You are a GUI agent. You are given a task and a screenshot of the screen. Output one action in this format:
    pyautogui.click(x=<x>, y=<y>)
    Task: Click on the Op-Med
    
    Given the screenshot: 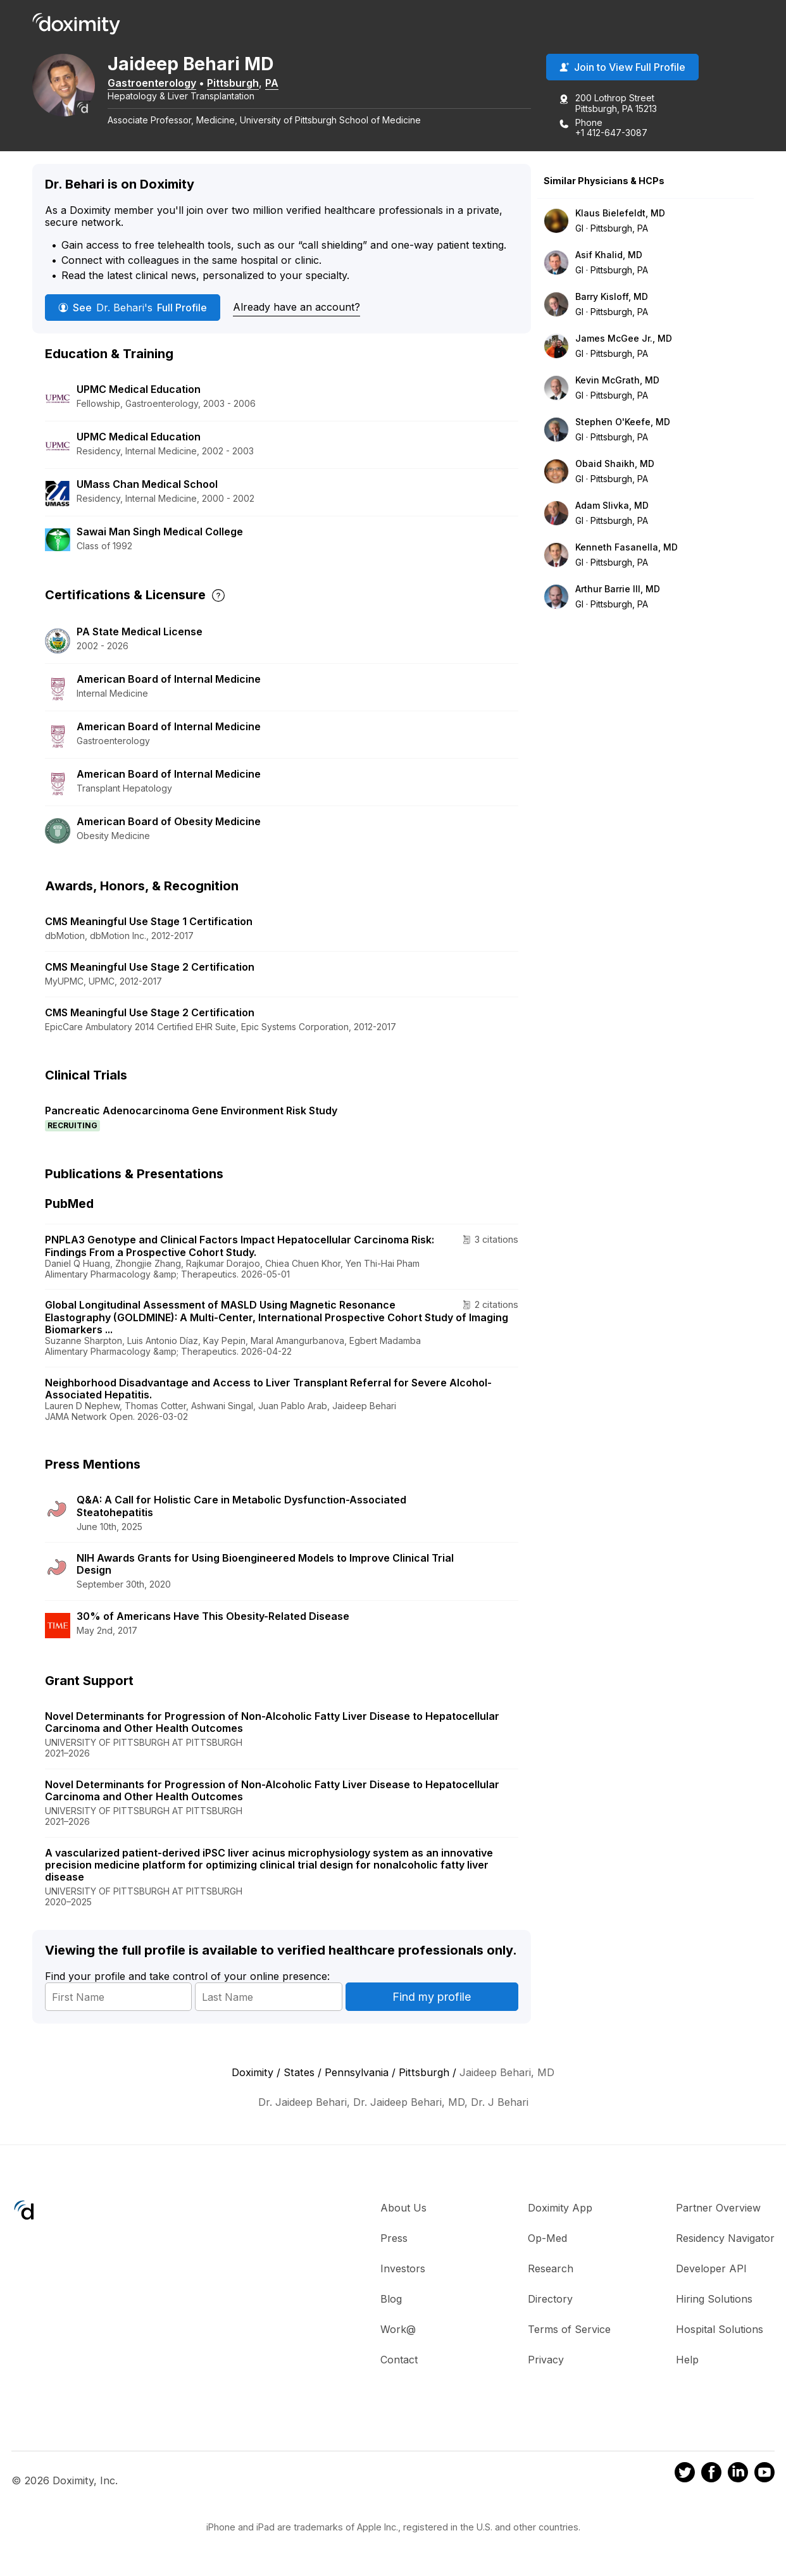 What is the action you would take?
    pyautogui.click(x=547, y=2240)
    